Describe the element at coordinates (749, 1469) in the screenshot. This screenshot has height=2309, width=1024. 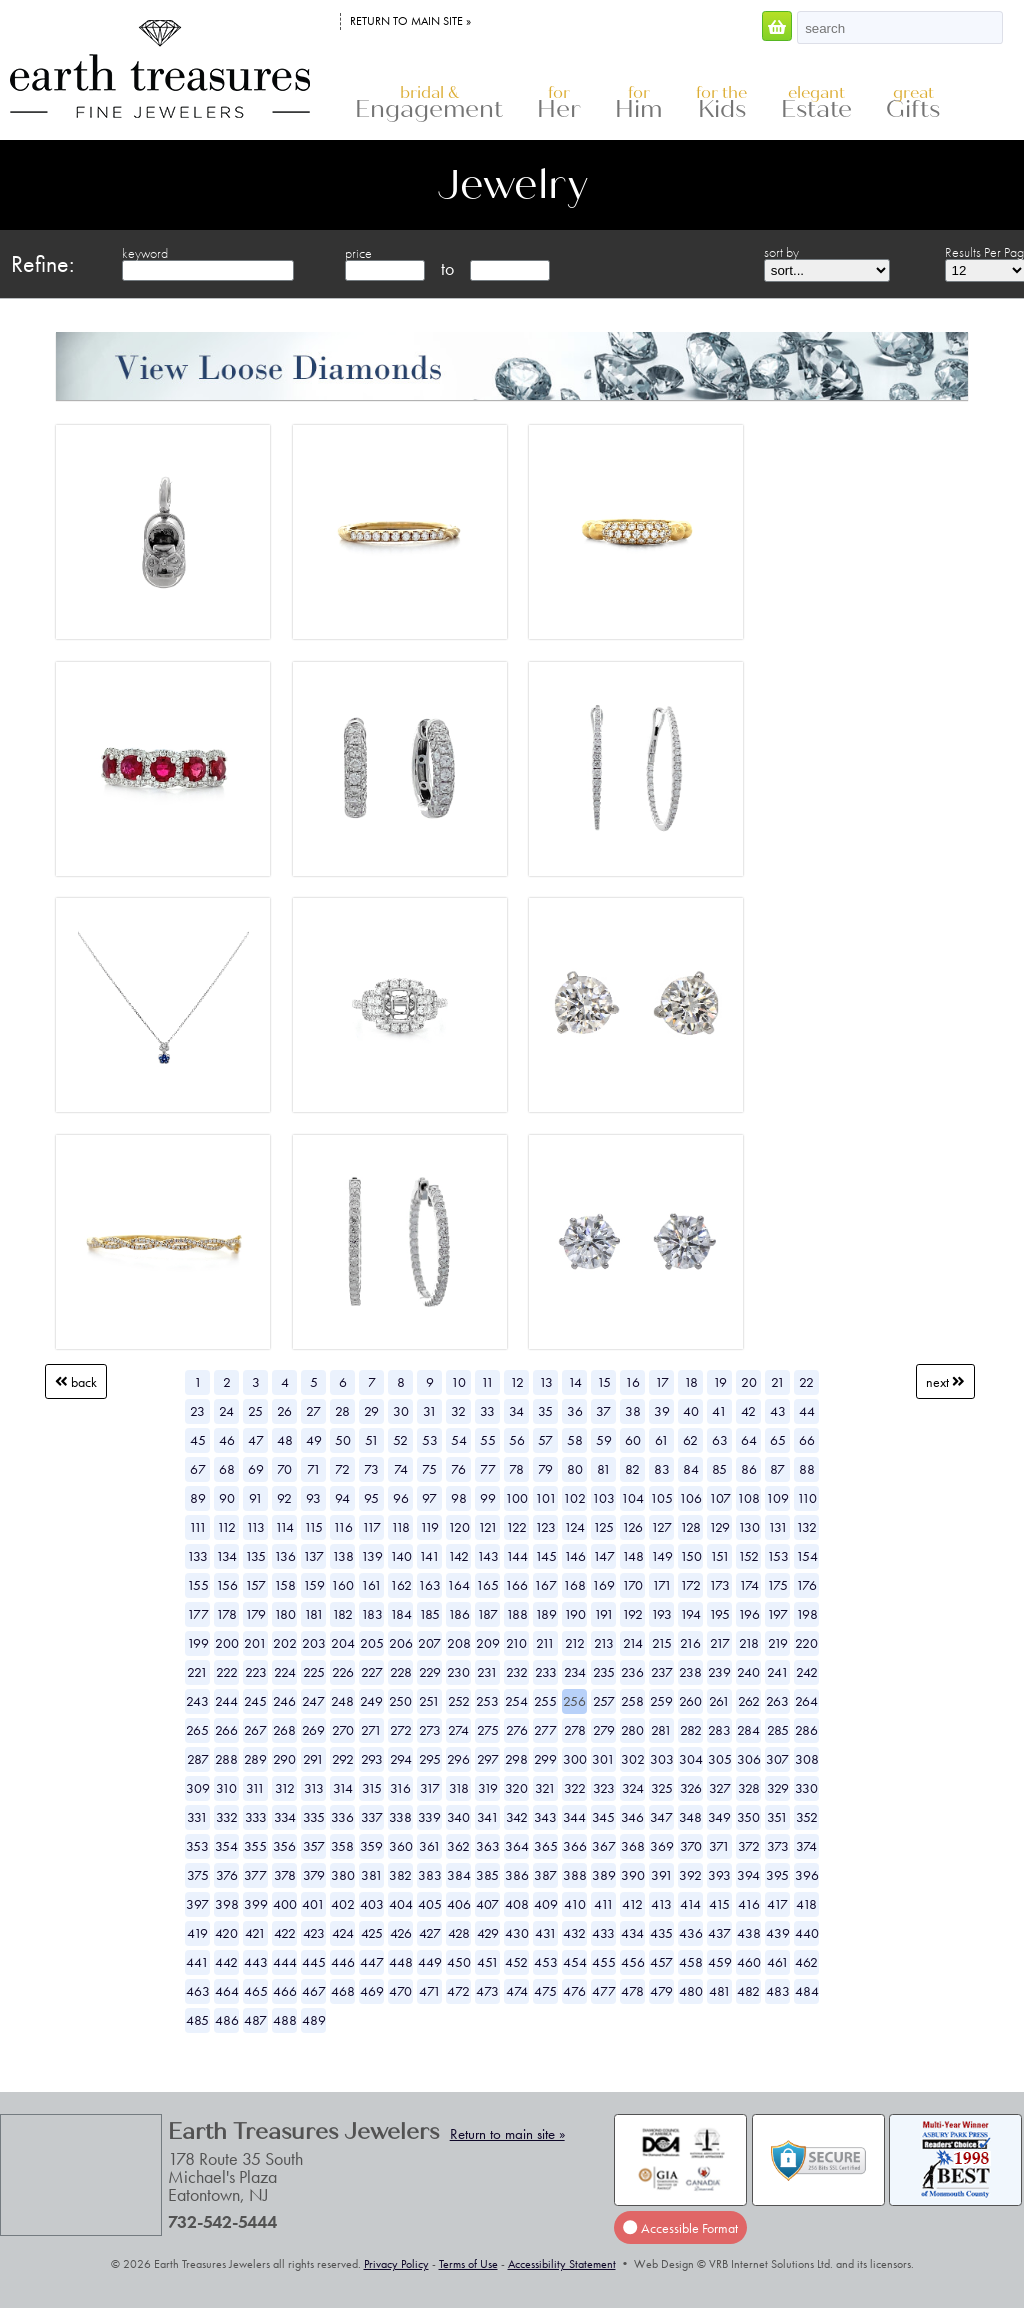
I see `86` at that location.